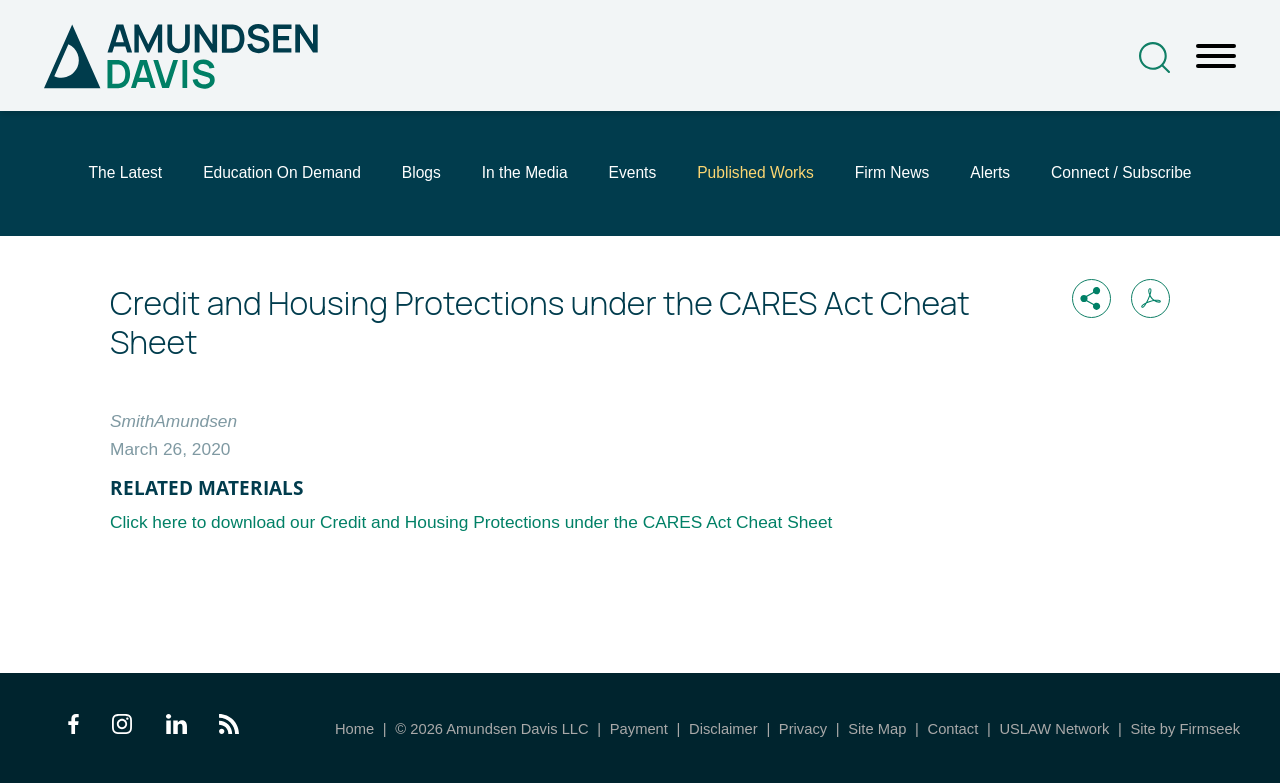 This screenshot has width=1280, height=783. Describe the element at coordinates (892, 172) in the screenshot. I see `Firm News` at that location.